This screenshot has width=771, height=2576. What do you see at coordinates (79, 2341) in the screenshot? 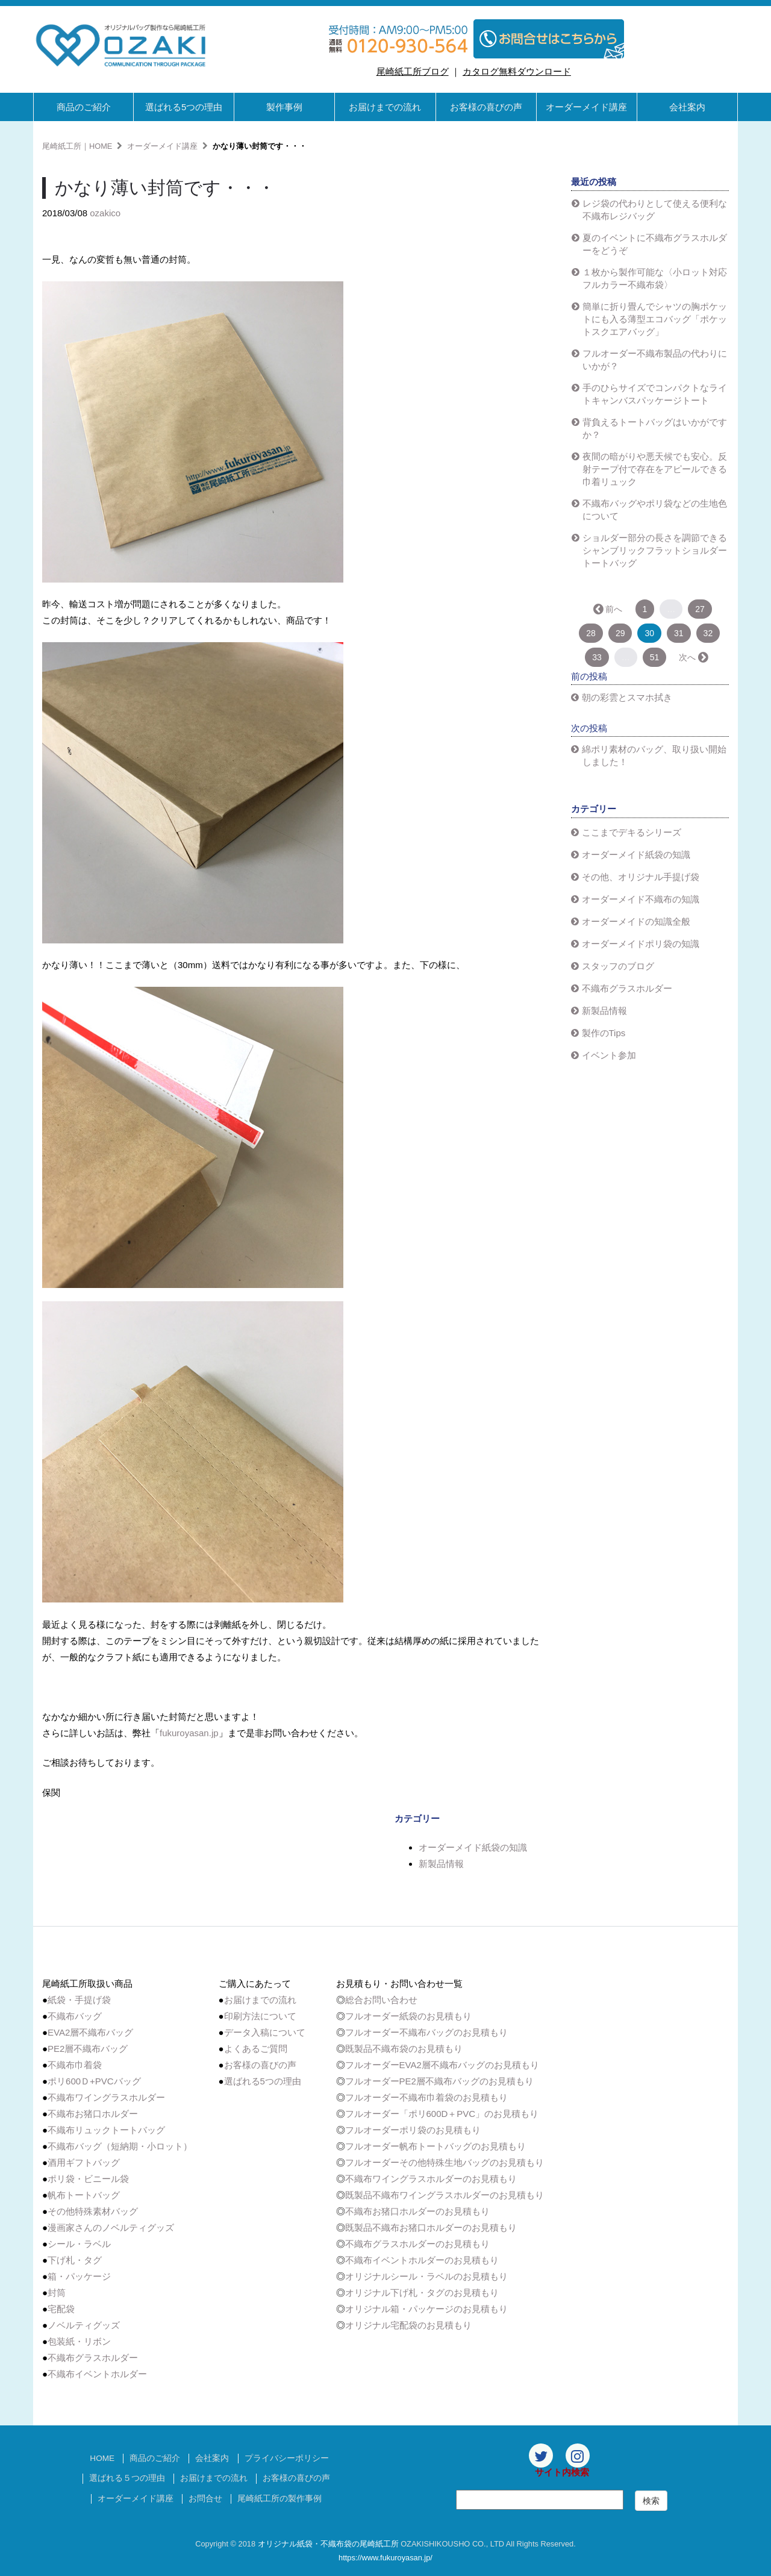
I see `包装紙・リボン` at bounding box center [79, 2341].